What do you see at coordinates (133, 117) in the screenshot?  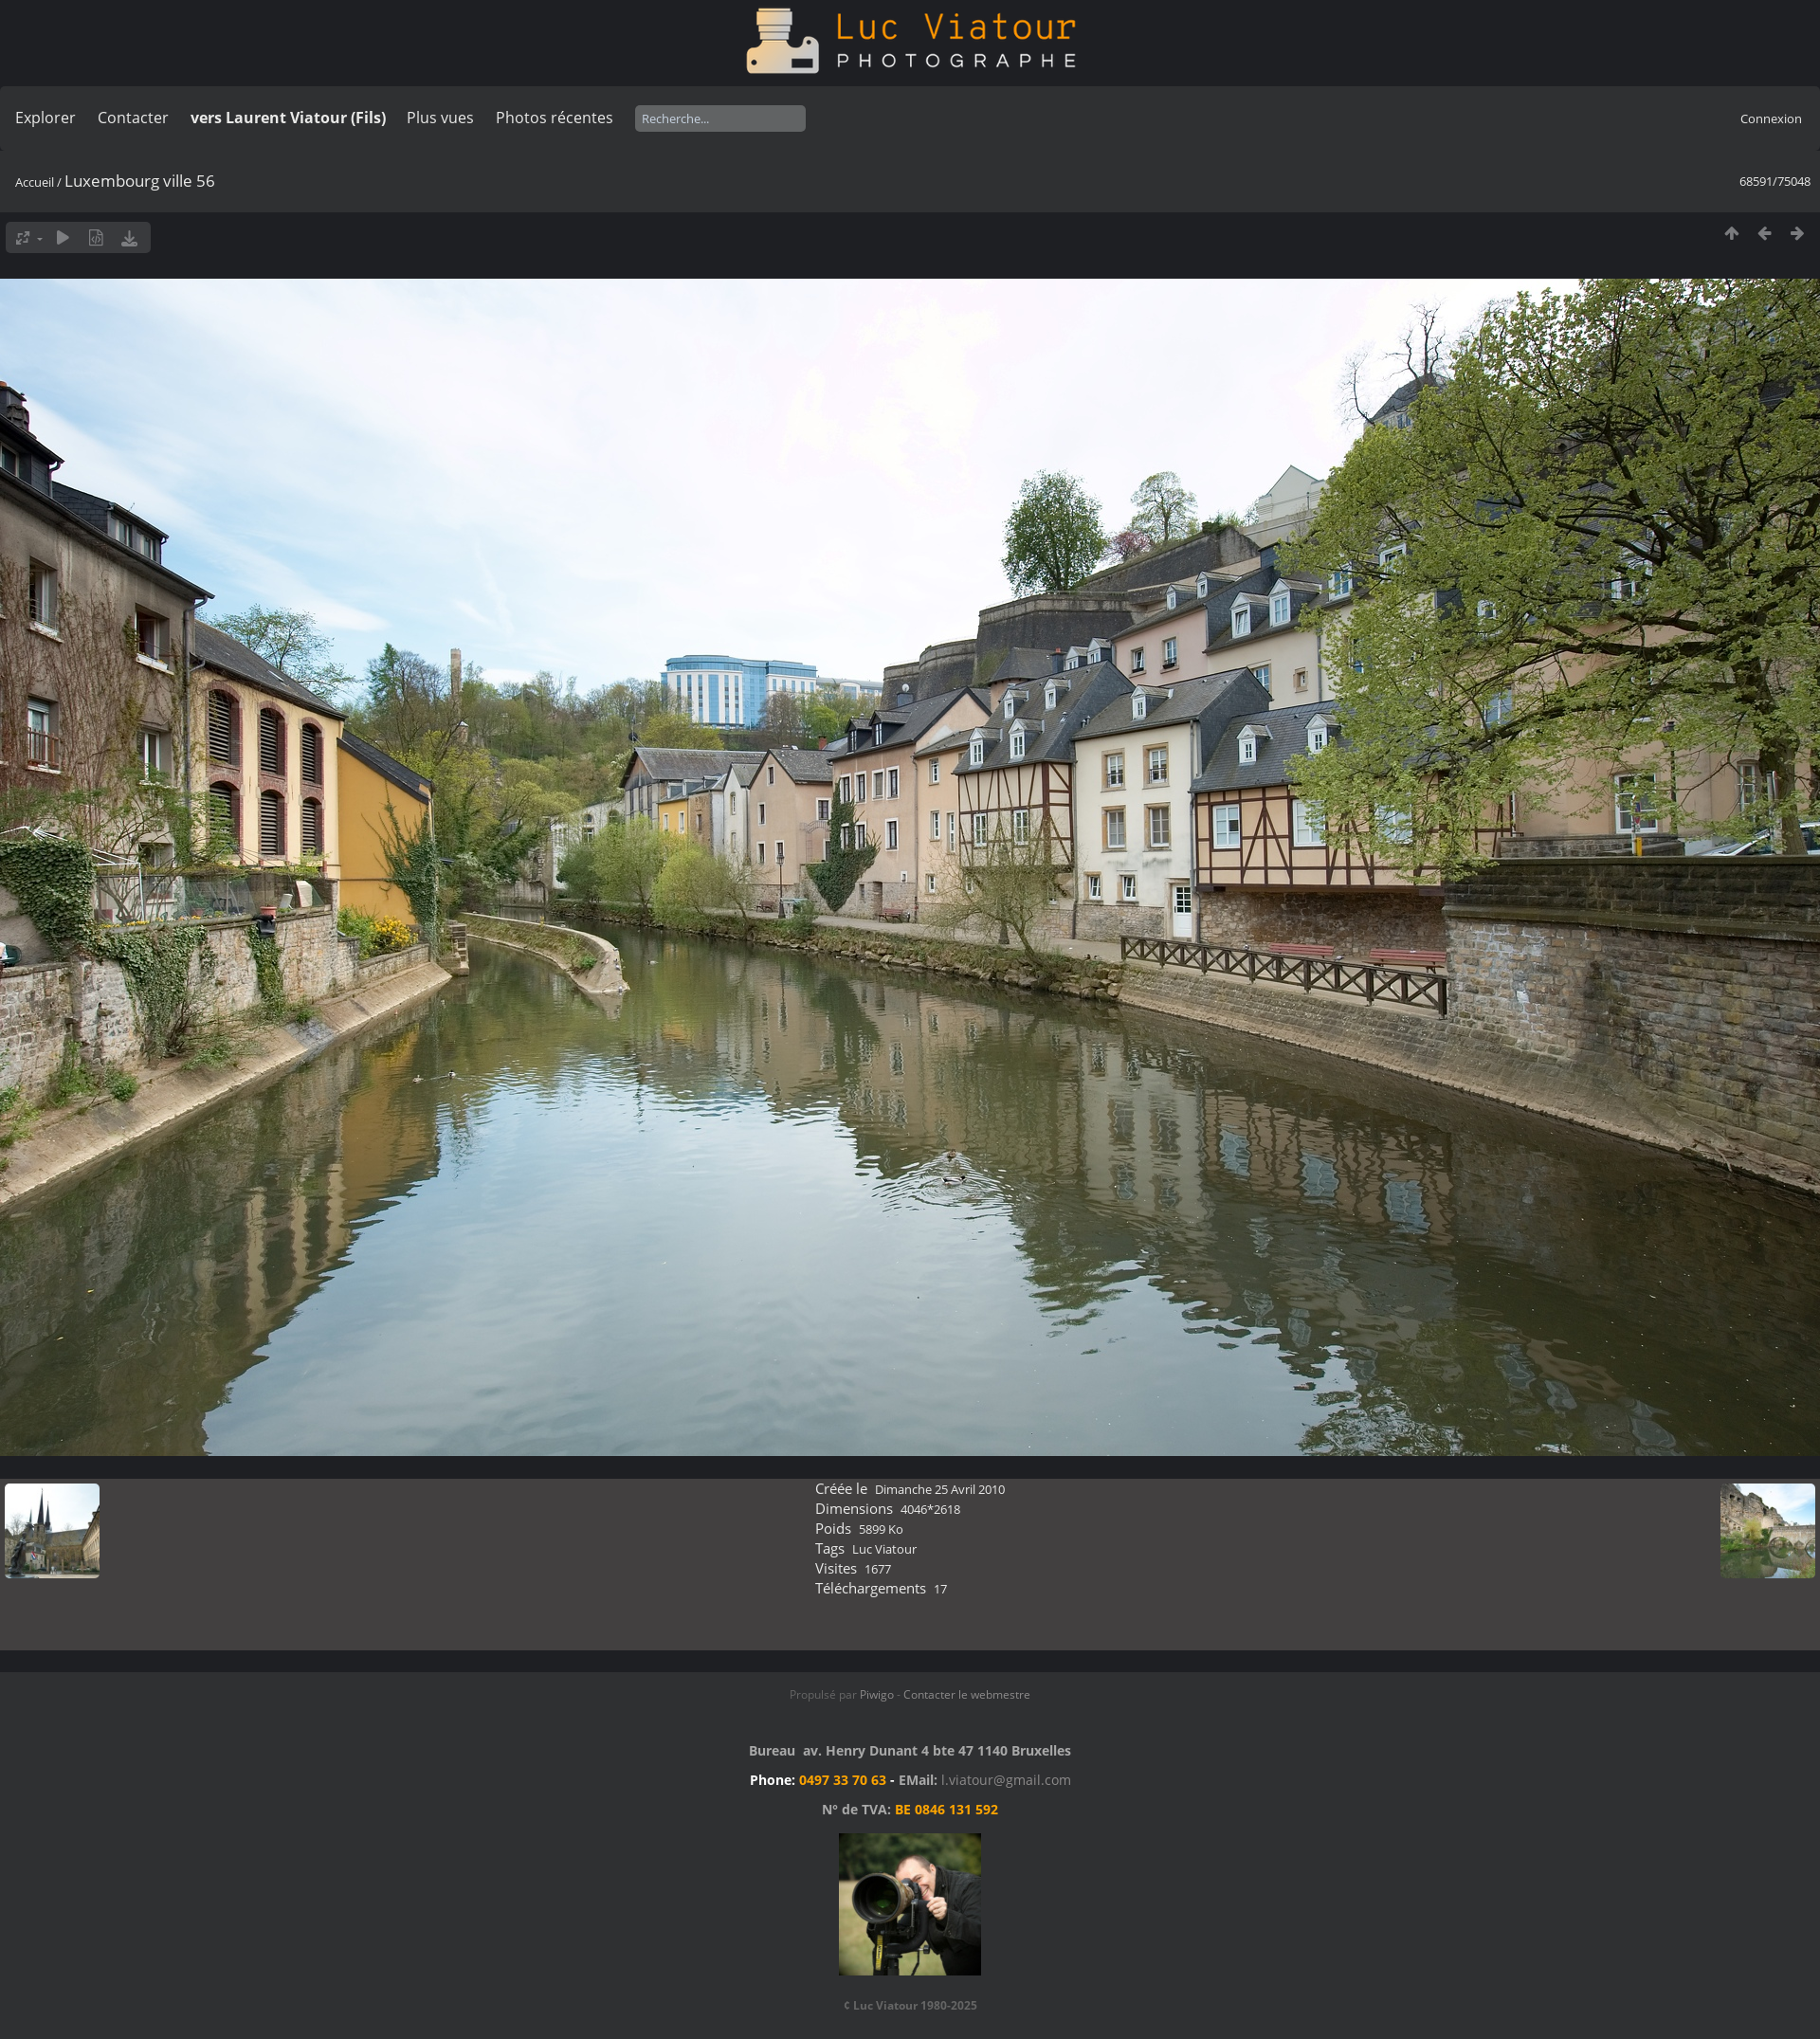 I see `Contacter` at bounding box center [133, 117].